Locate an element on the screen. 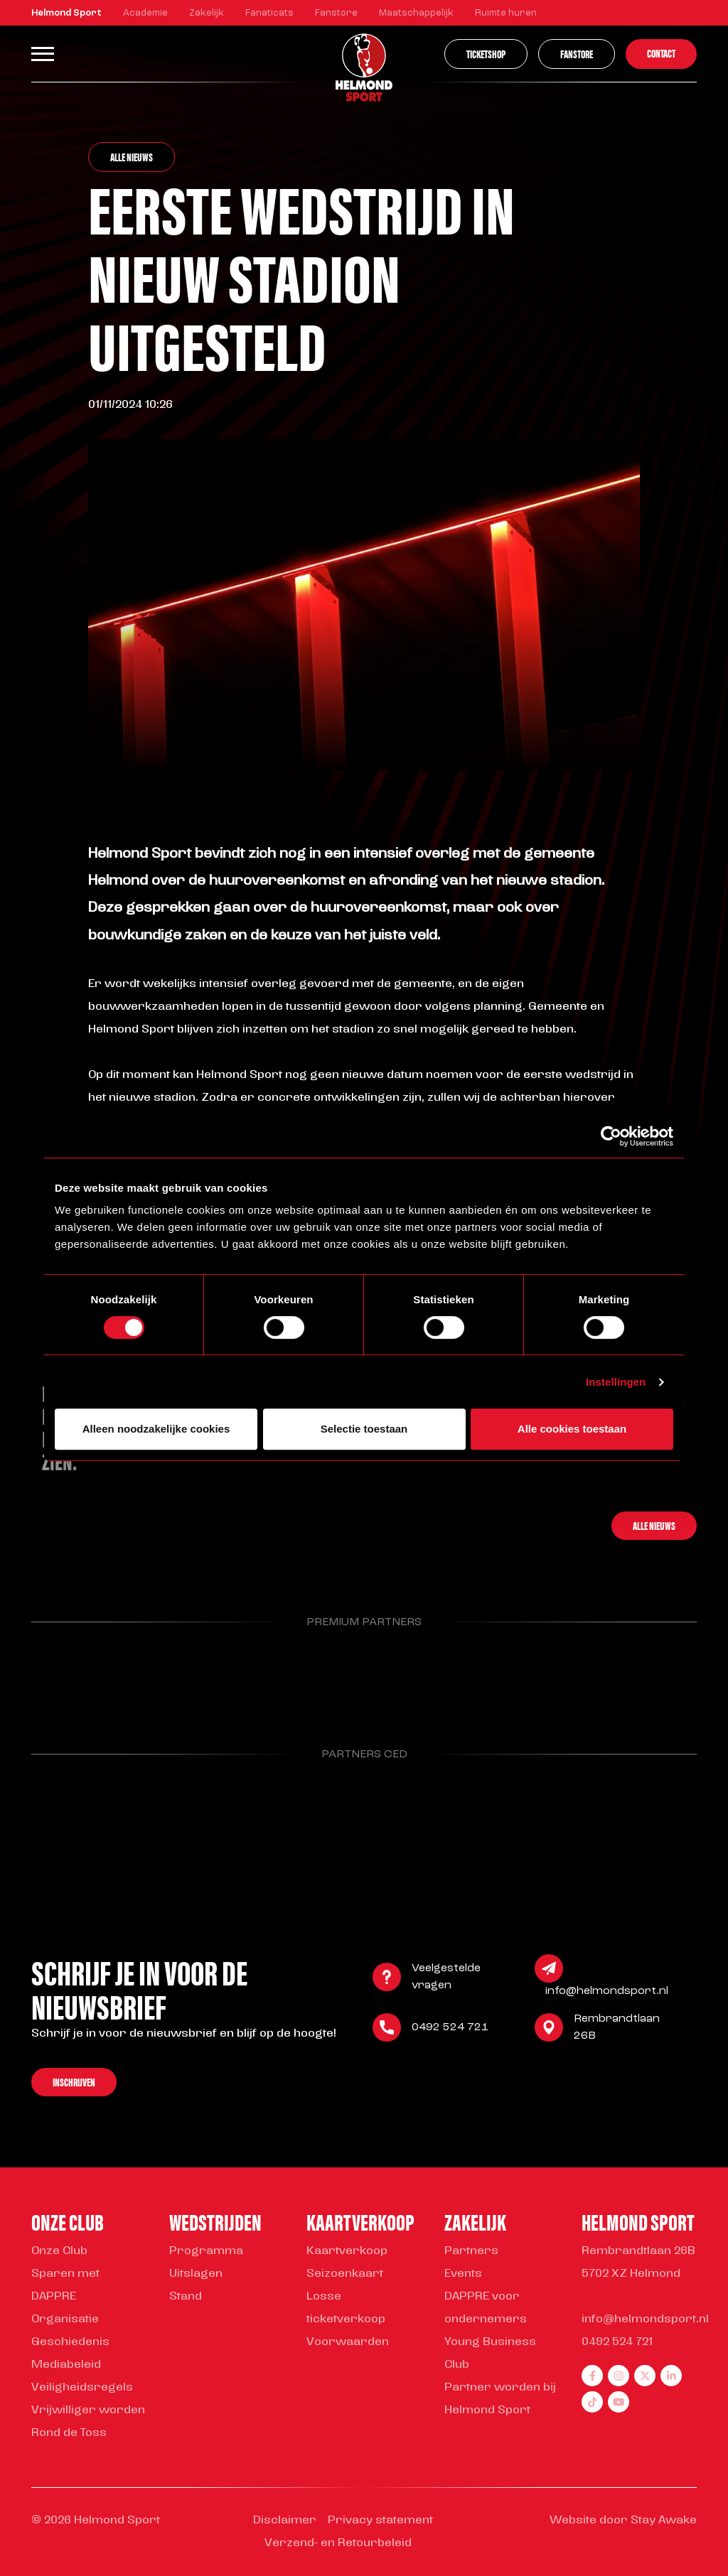  Alle nieuws is located at coordinates (131, 157).